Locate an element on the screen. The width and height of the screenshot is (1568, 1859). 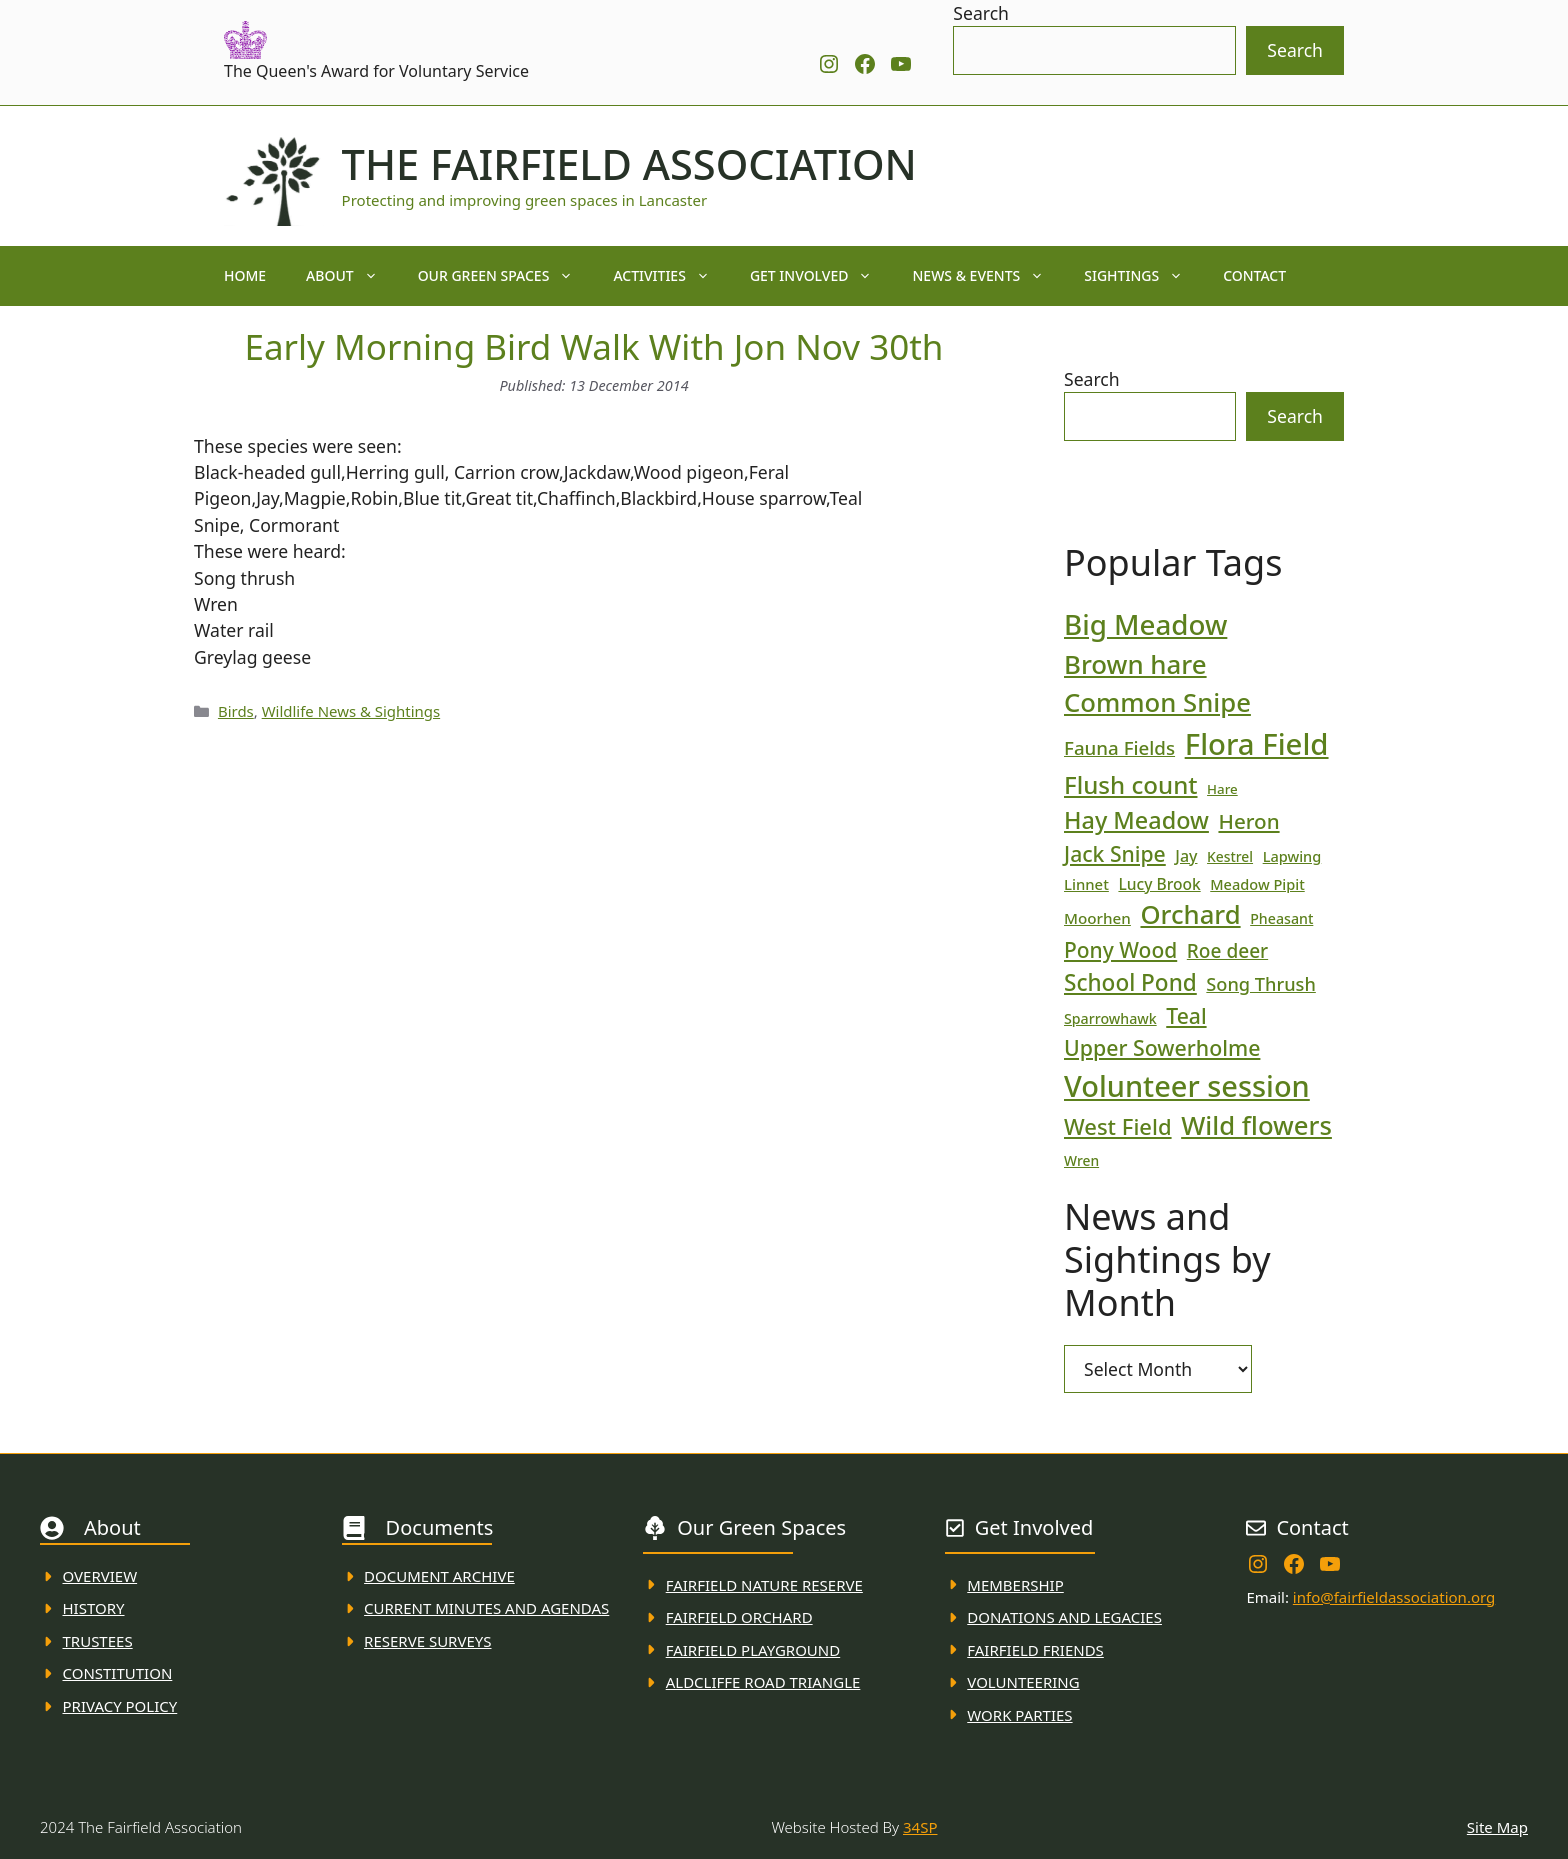
Common Snipe [Common Snipe (86 items)] is located at coordinates (1157, 702).